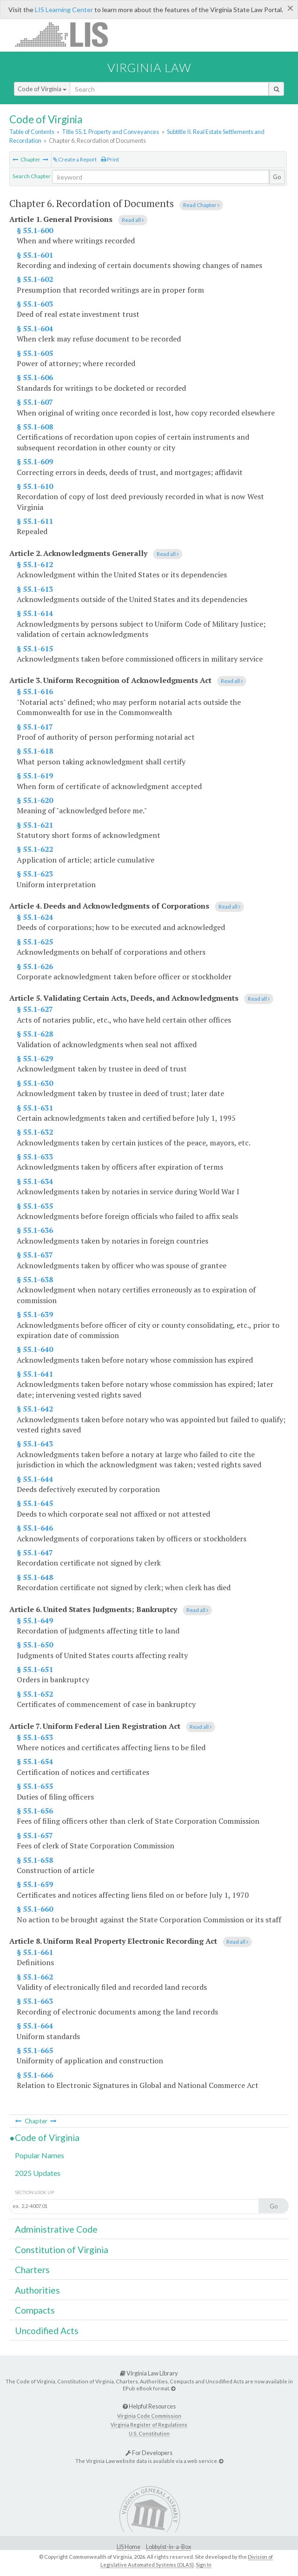  Describe the element at coordinates (35, 230) in the screenshot. I see `§ 55.1-600` at that location.